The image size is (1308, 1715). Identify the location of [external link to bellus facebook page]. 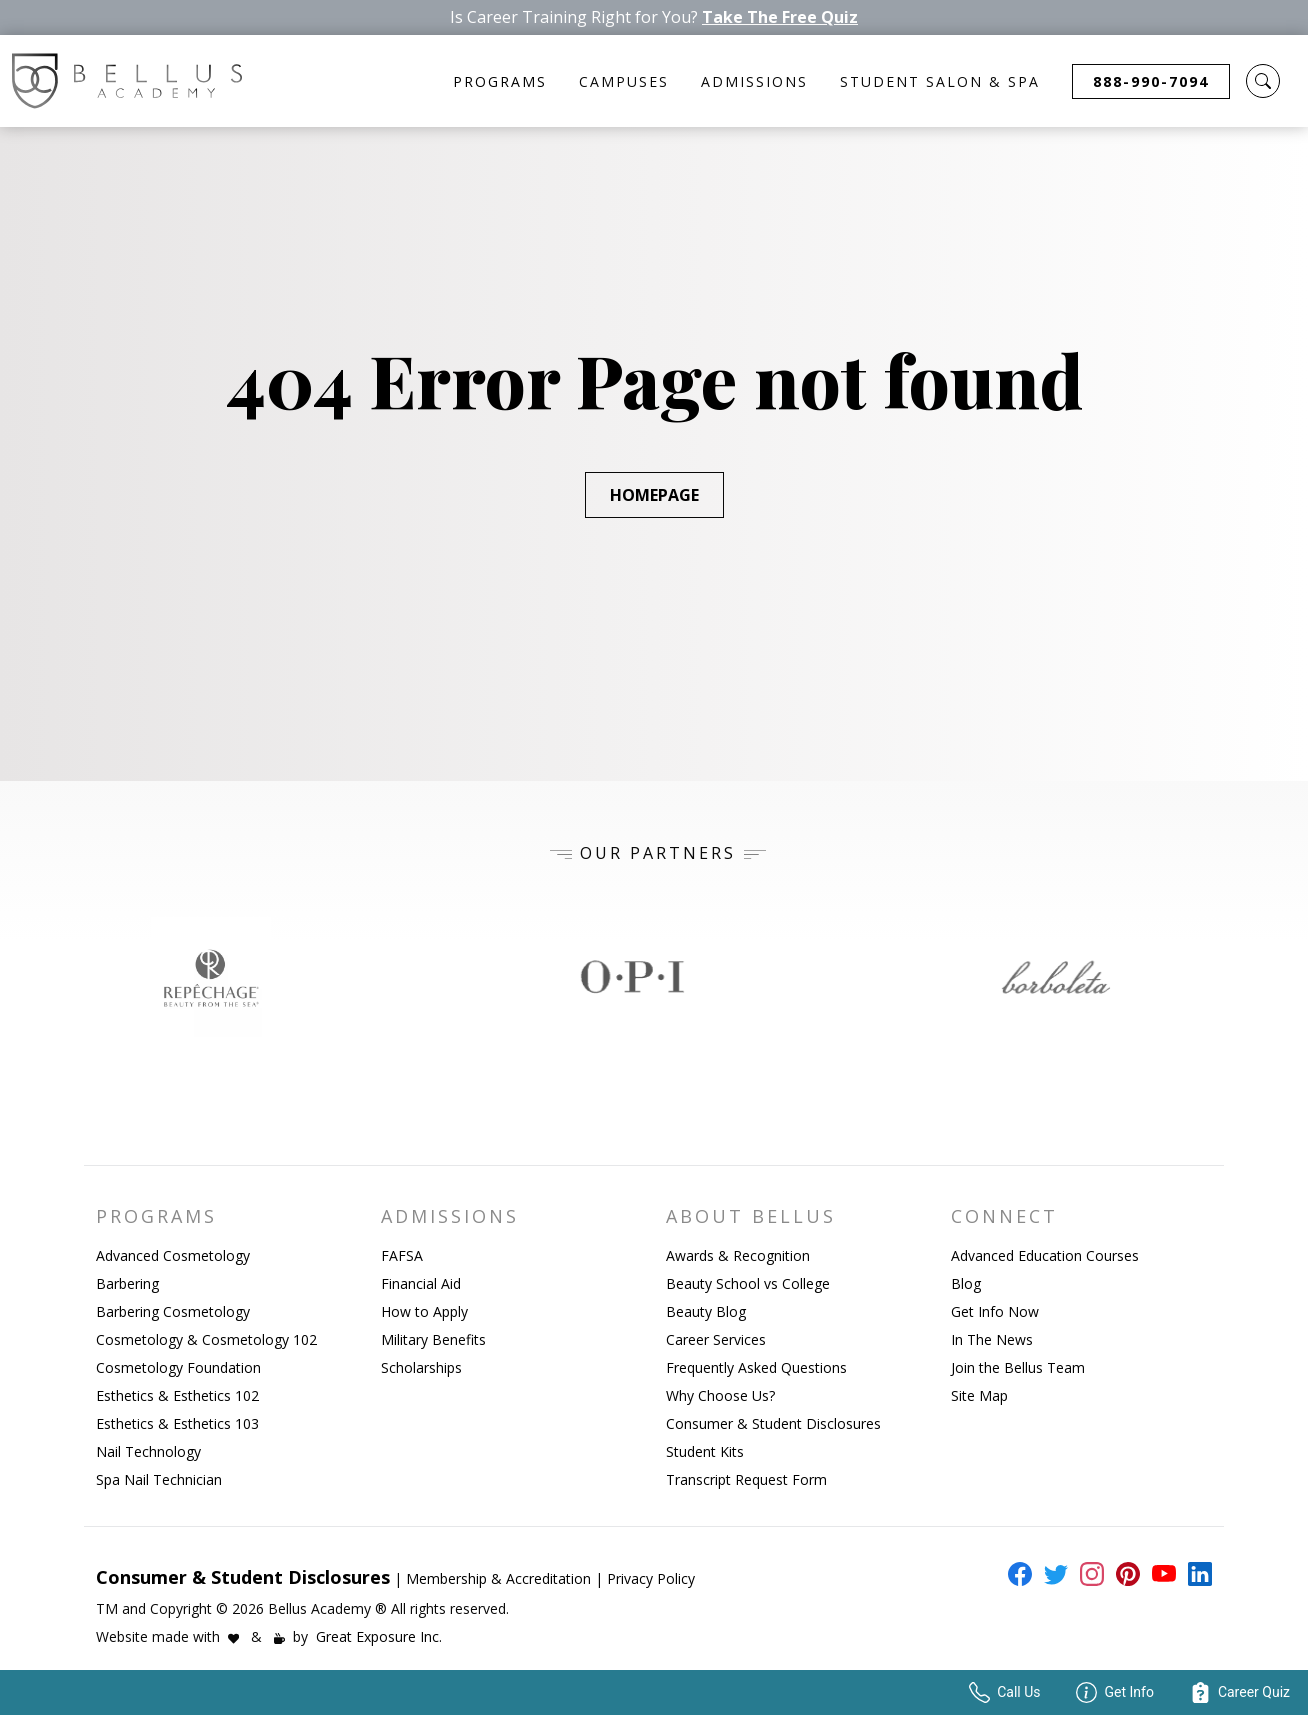
(1016, 1574).